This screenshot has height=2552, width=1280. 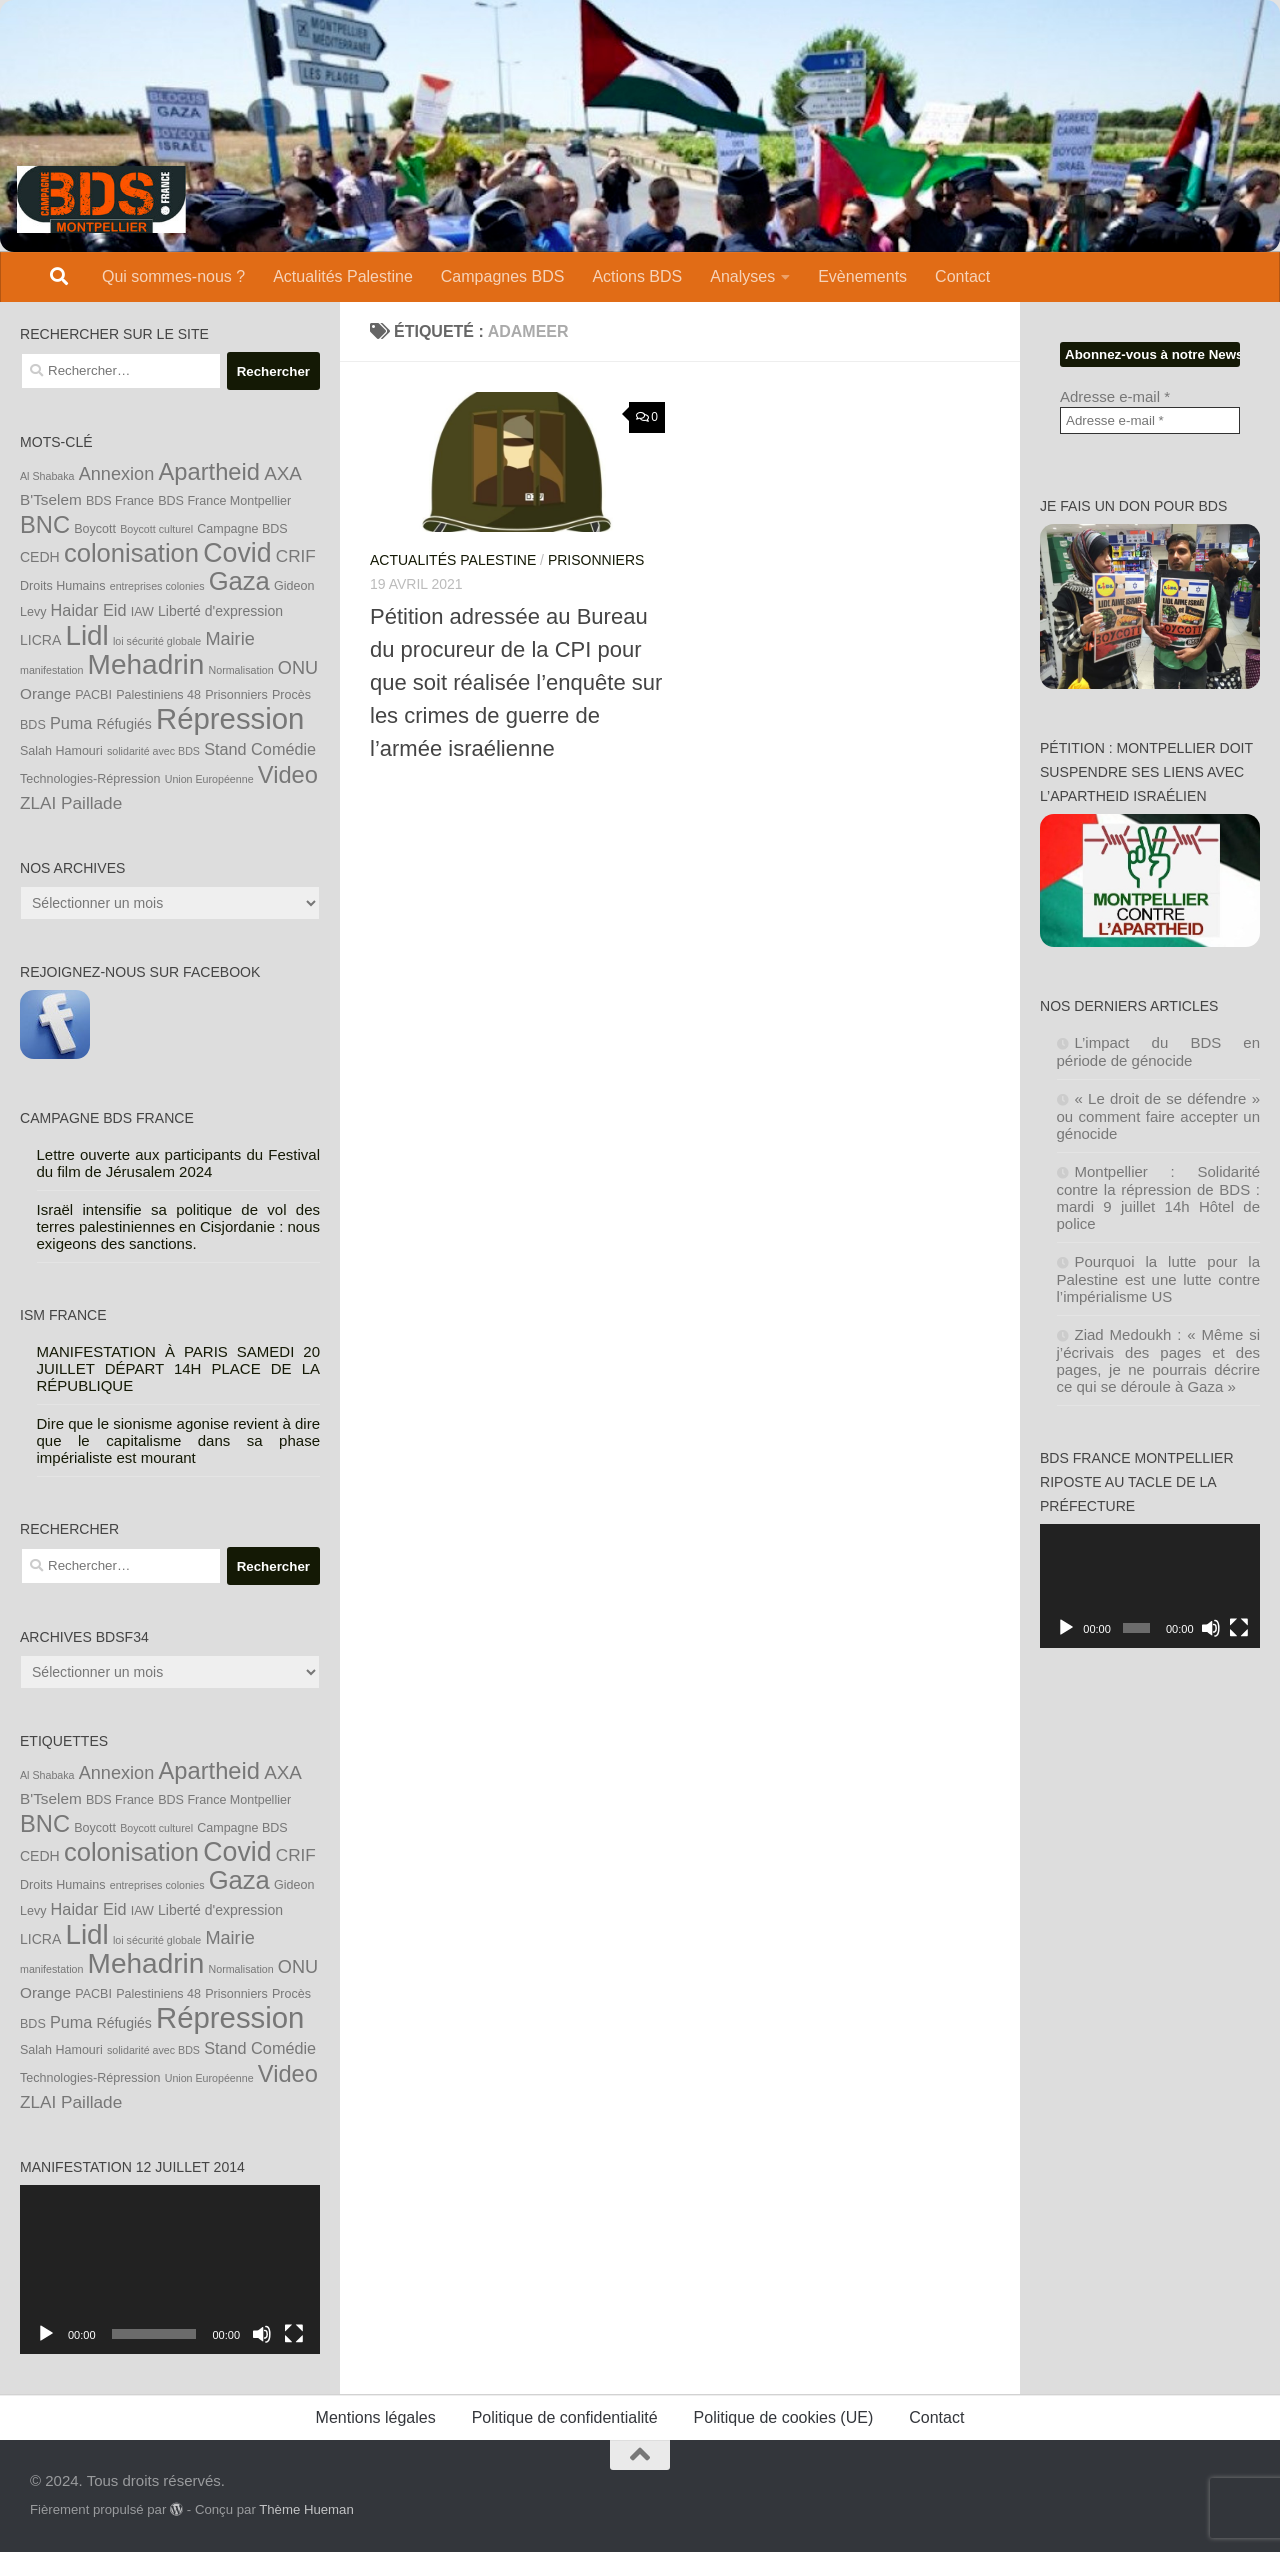 What do you see at coordinates (120, 501) in the screenshot?
I see `BDS France [BDS France (4 éléments)]` at bounding box center [120, 501].